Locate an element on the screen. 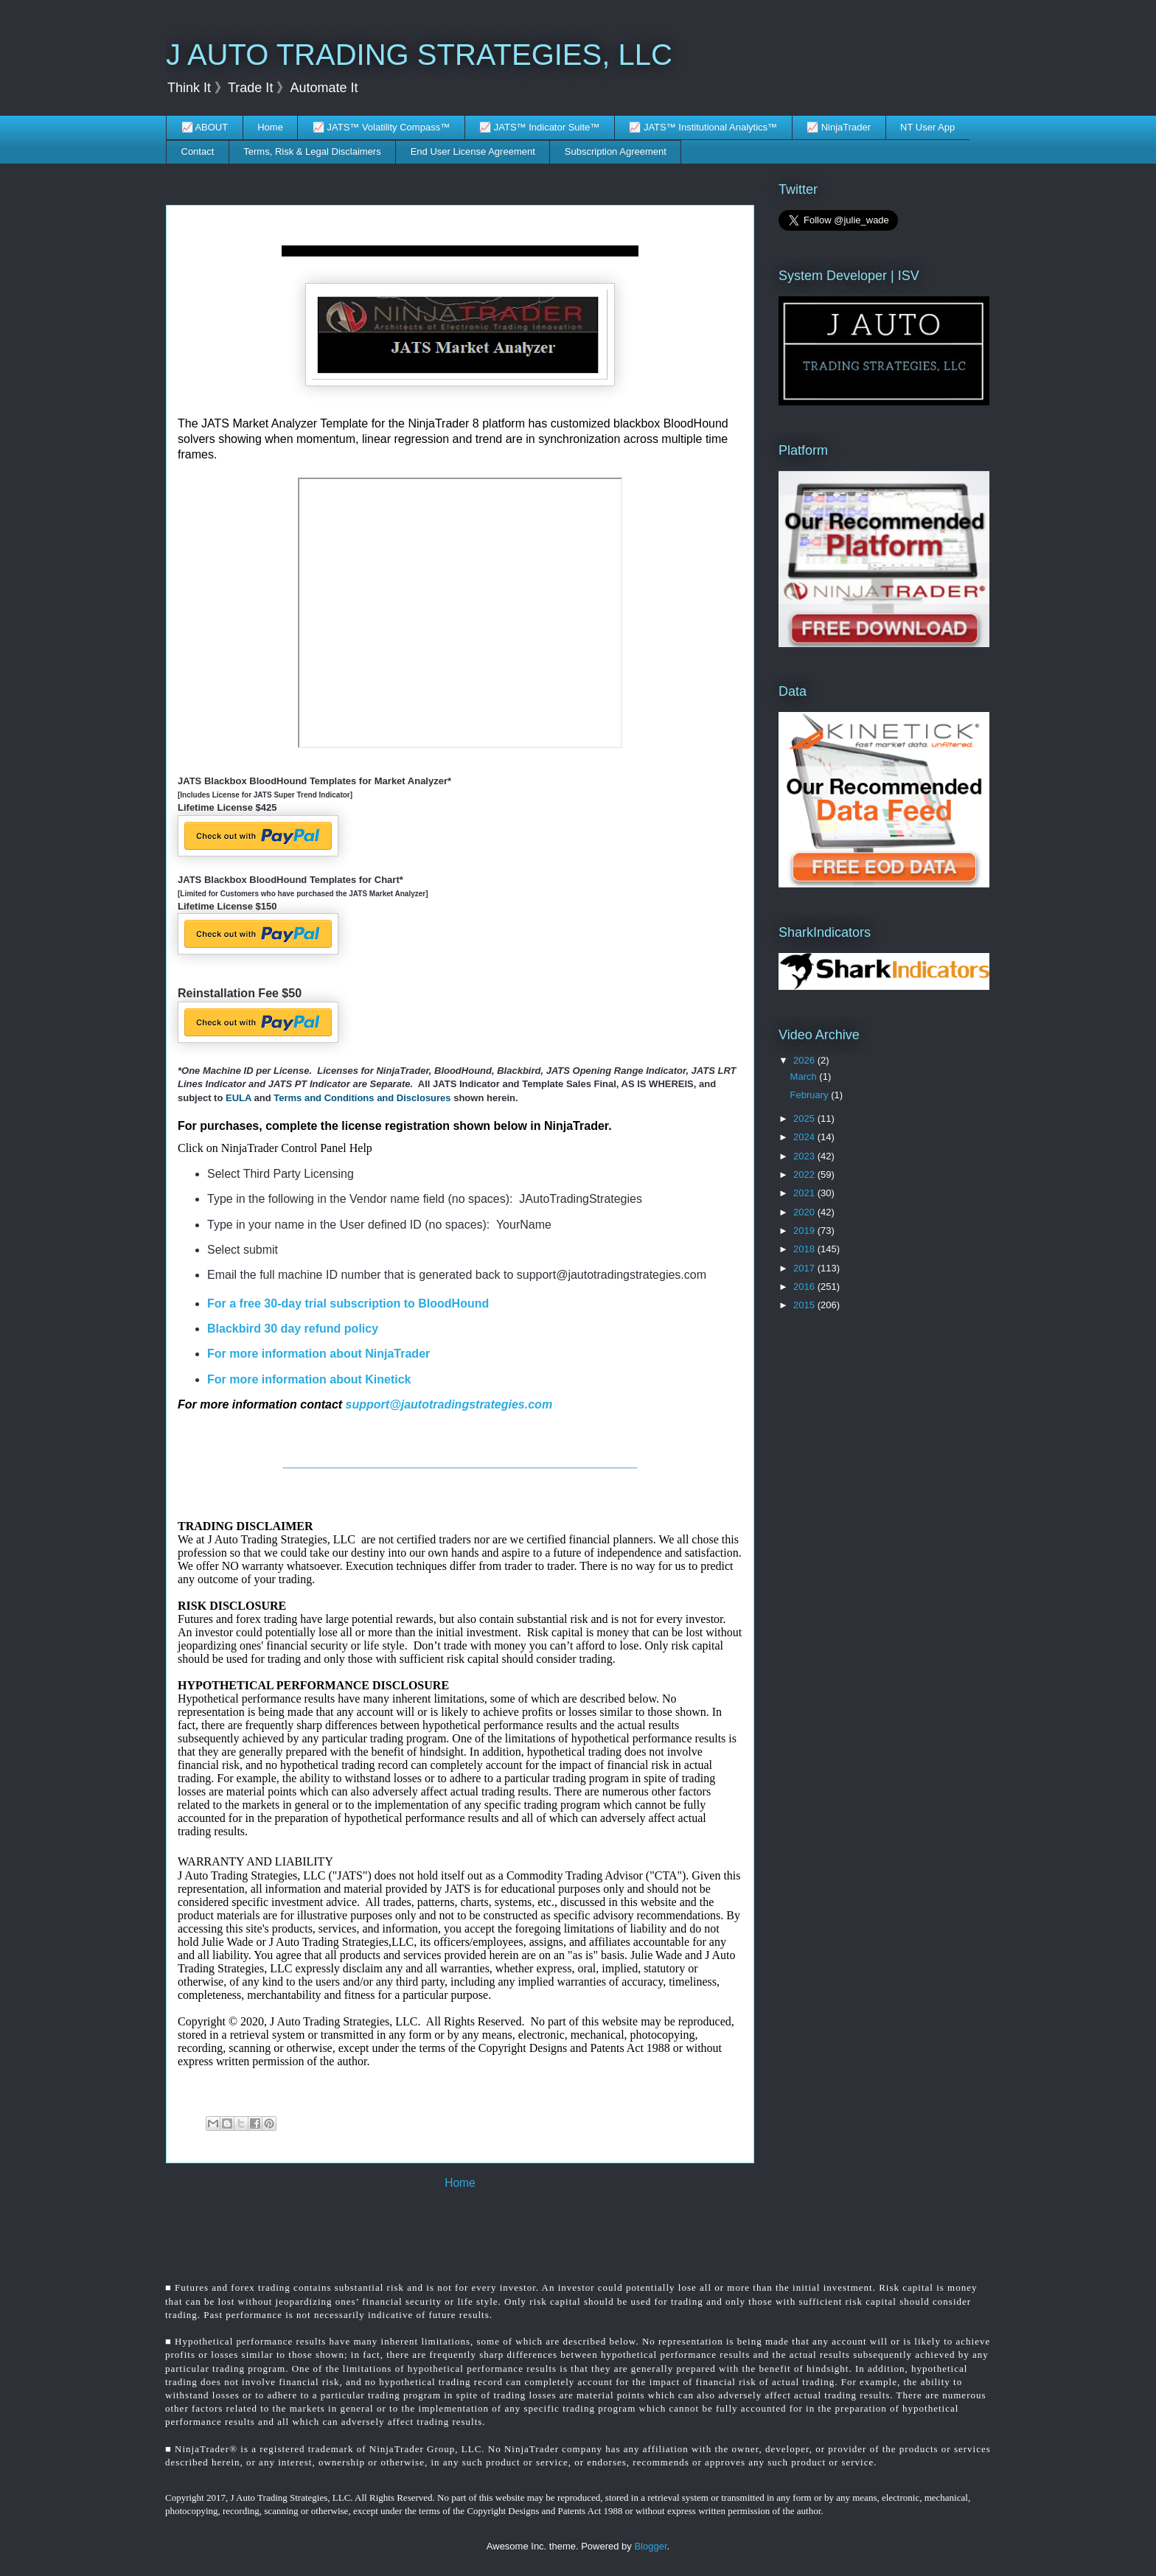 The image size is (1156, 2576). EULA is located at coordinates (238, 1097).